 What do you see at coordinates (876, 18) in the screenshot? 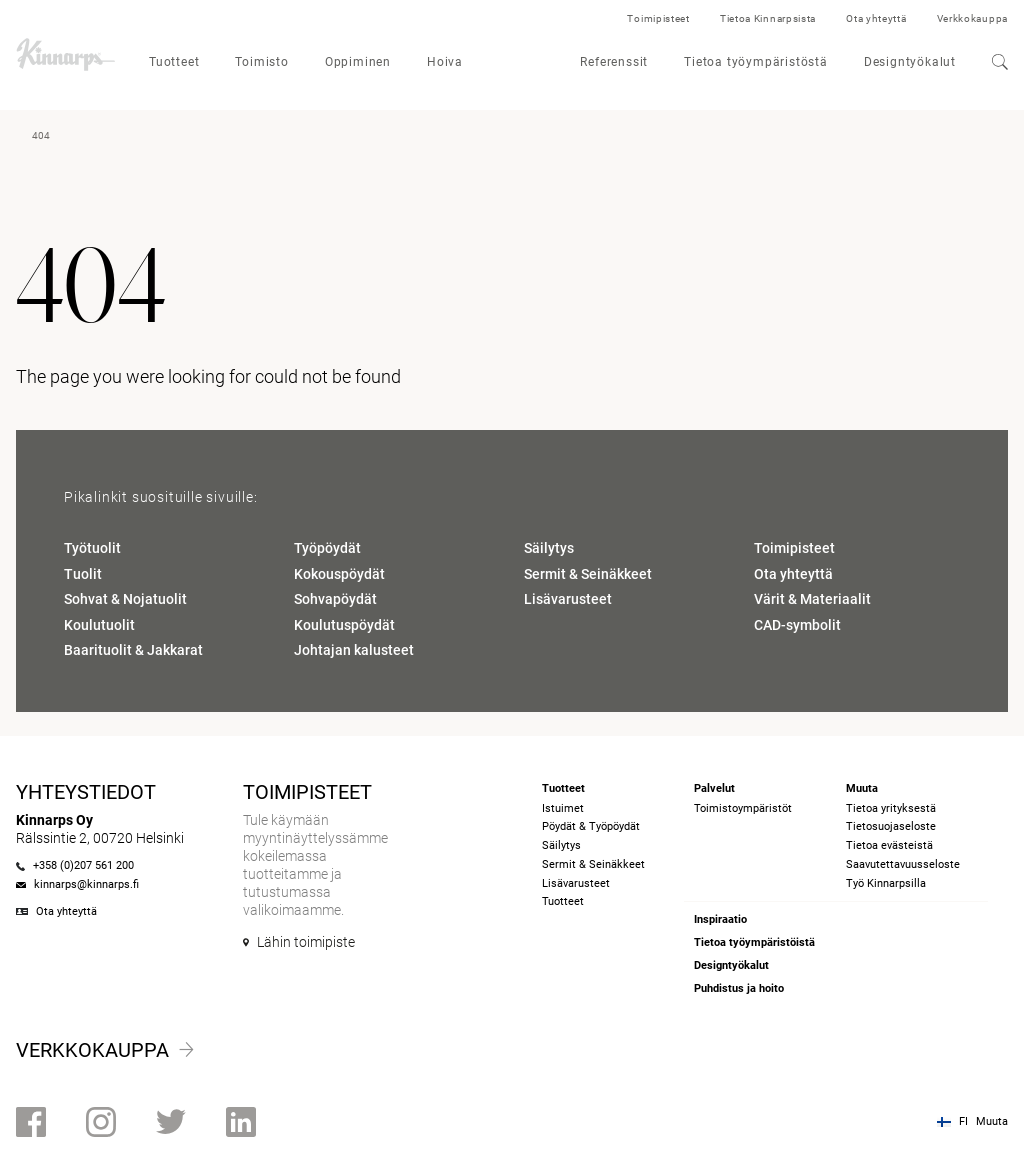
I see `Ota yhteyttä` at bounding box center [876, 18].